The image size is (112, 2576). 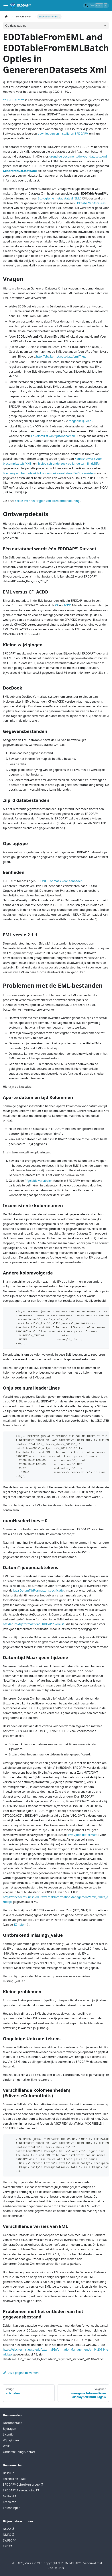 What do you see at coordinates (12, 2423) in the screenshot?
I see `Documentatie` at bounding box center [12, 2423].